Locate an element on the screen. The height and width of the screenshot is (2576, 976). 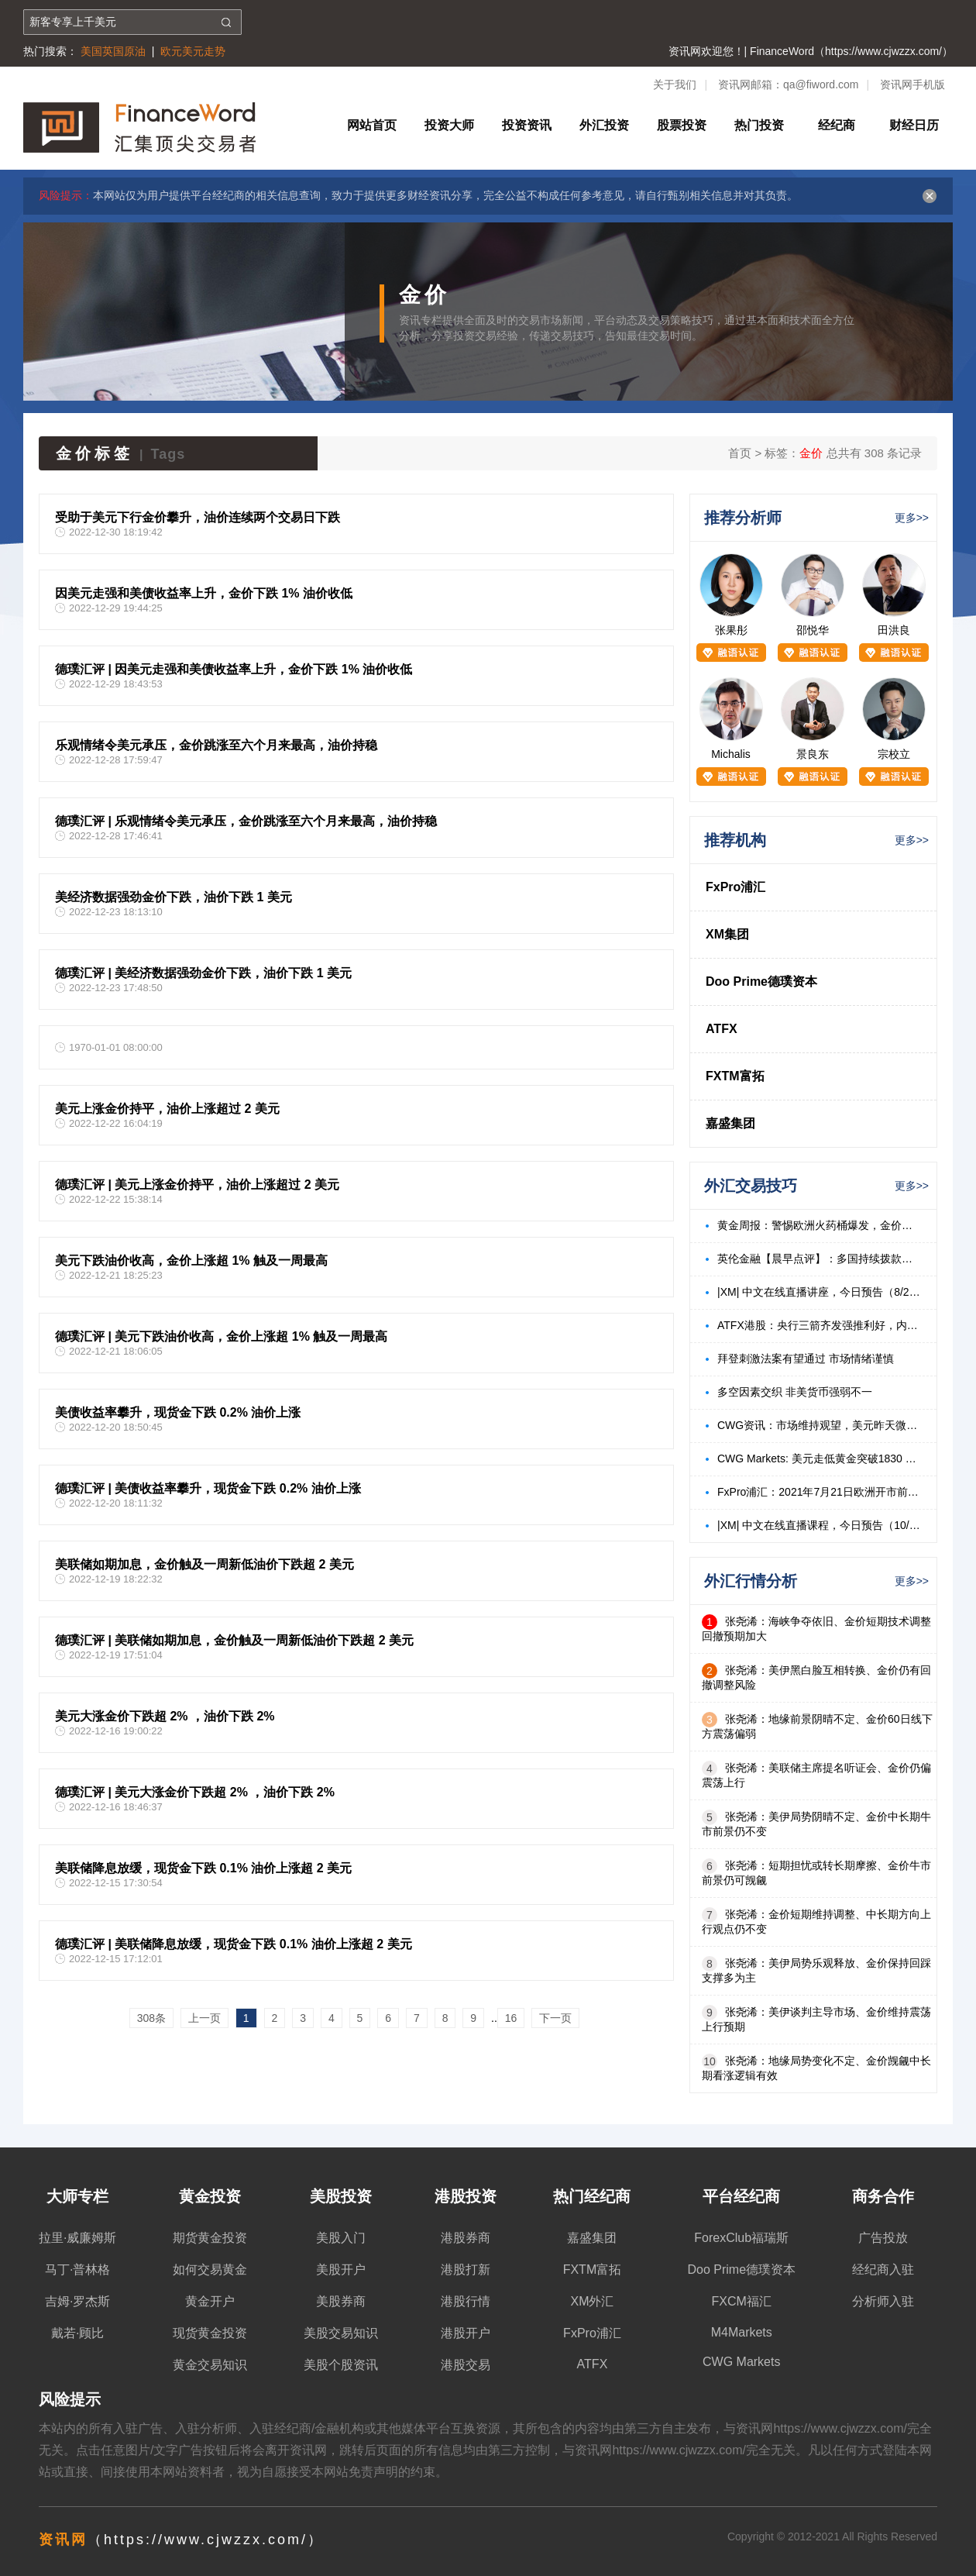
多空因素交织 非美货币强弱不一 is located at coordinates (794, 1392).